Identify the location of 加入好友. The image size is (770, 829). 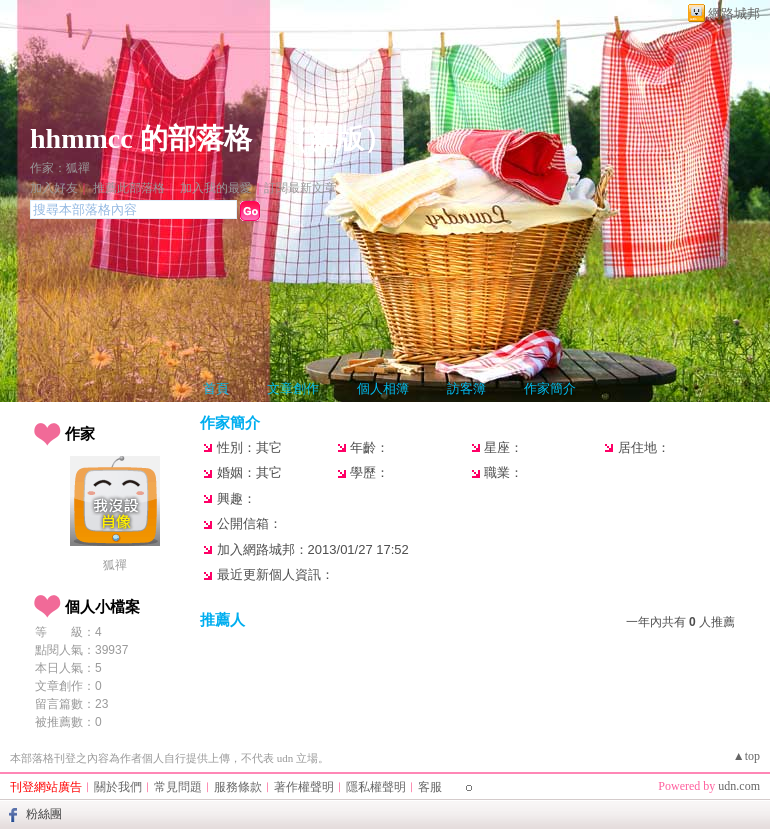
(54, 188).